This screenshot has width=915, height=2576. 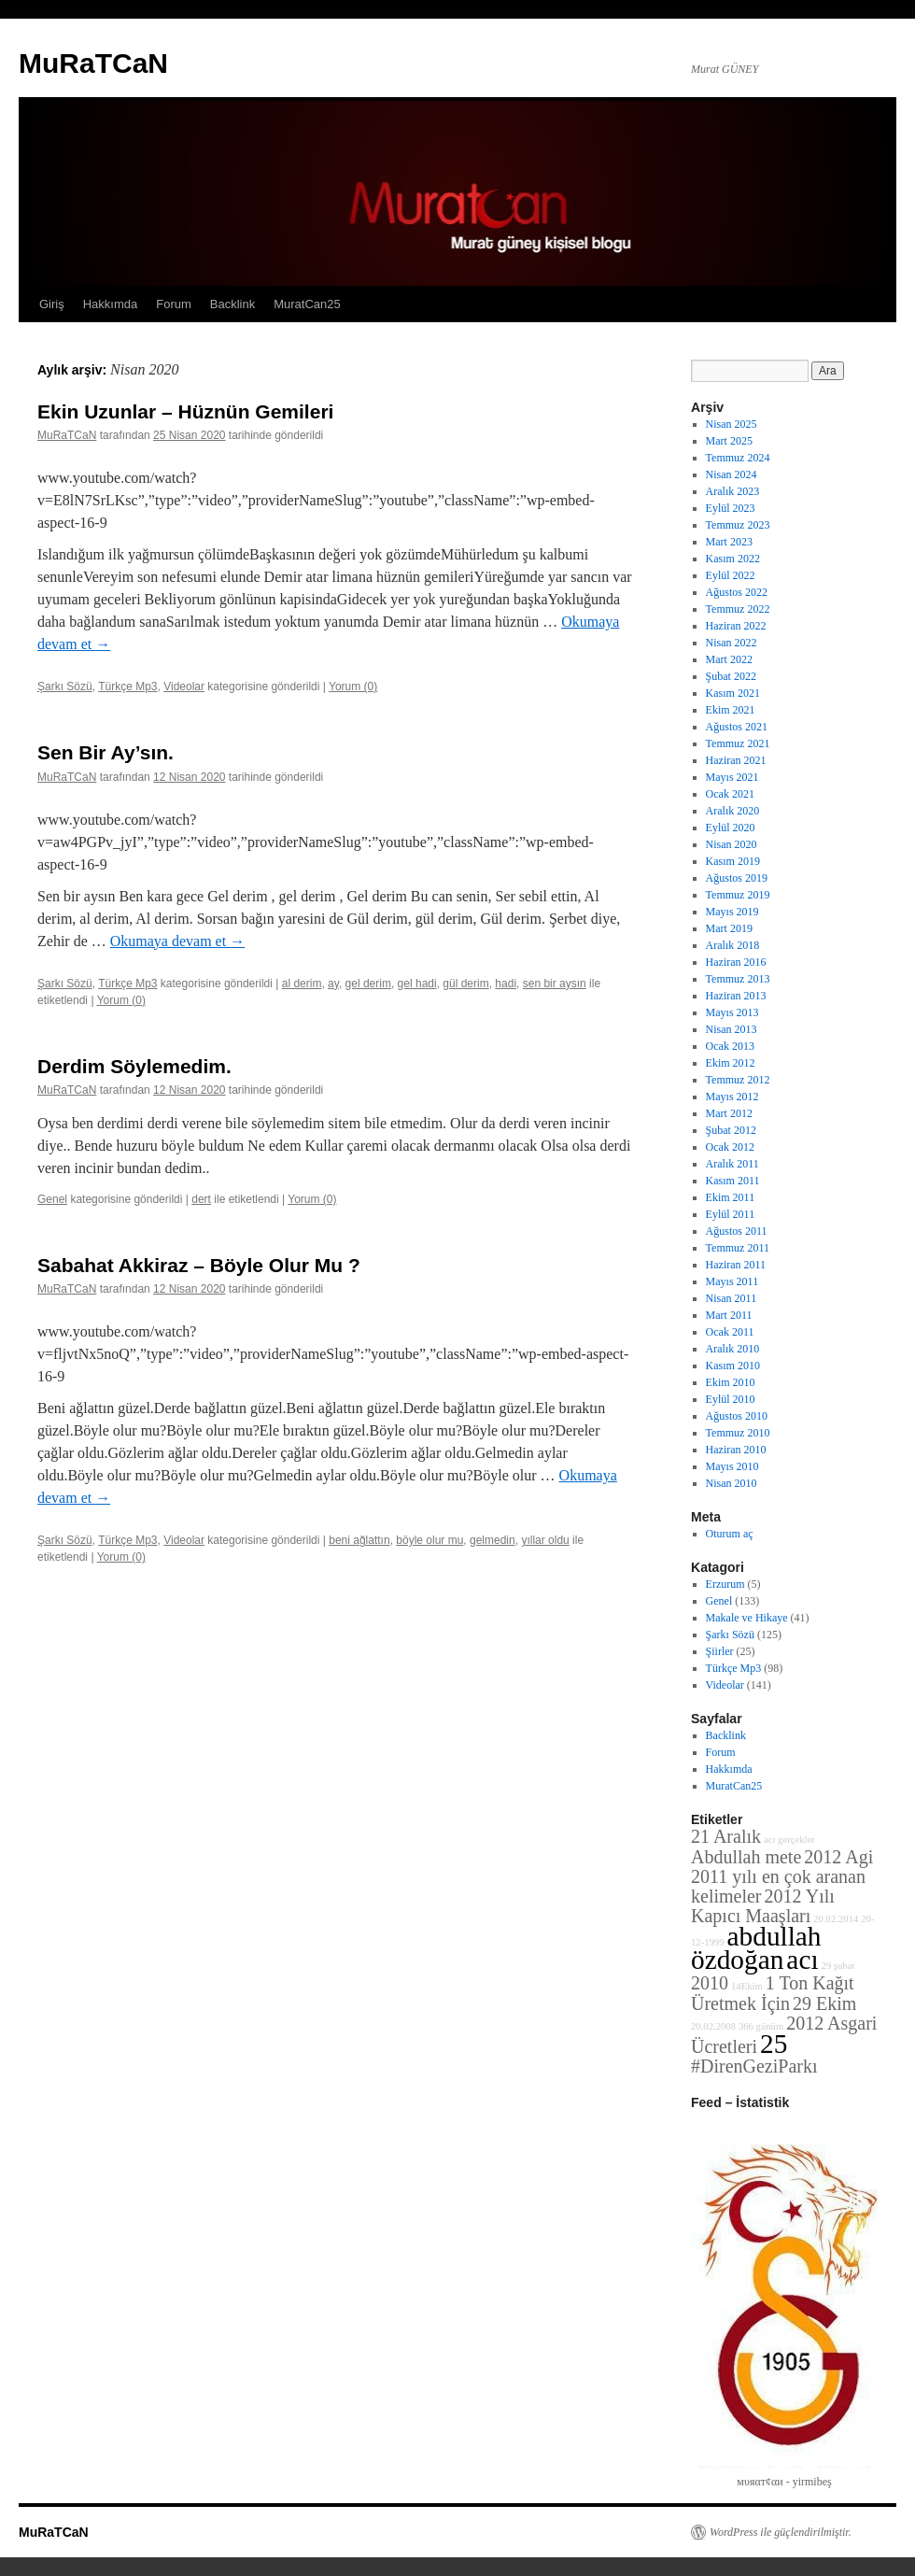 I want to click on Ocak 2013, so click(x=730, y=1046).